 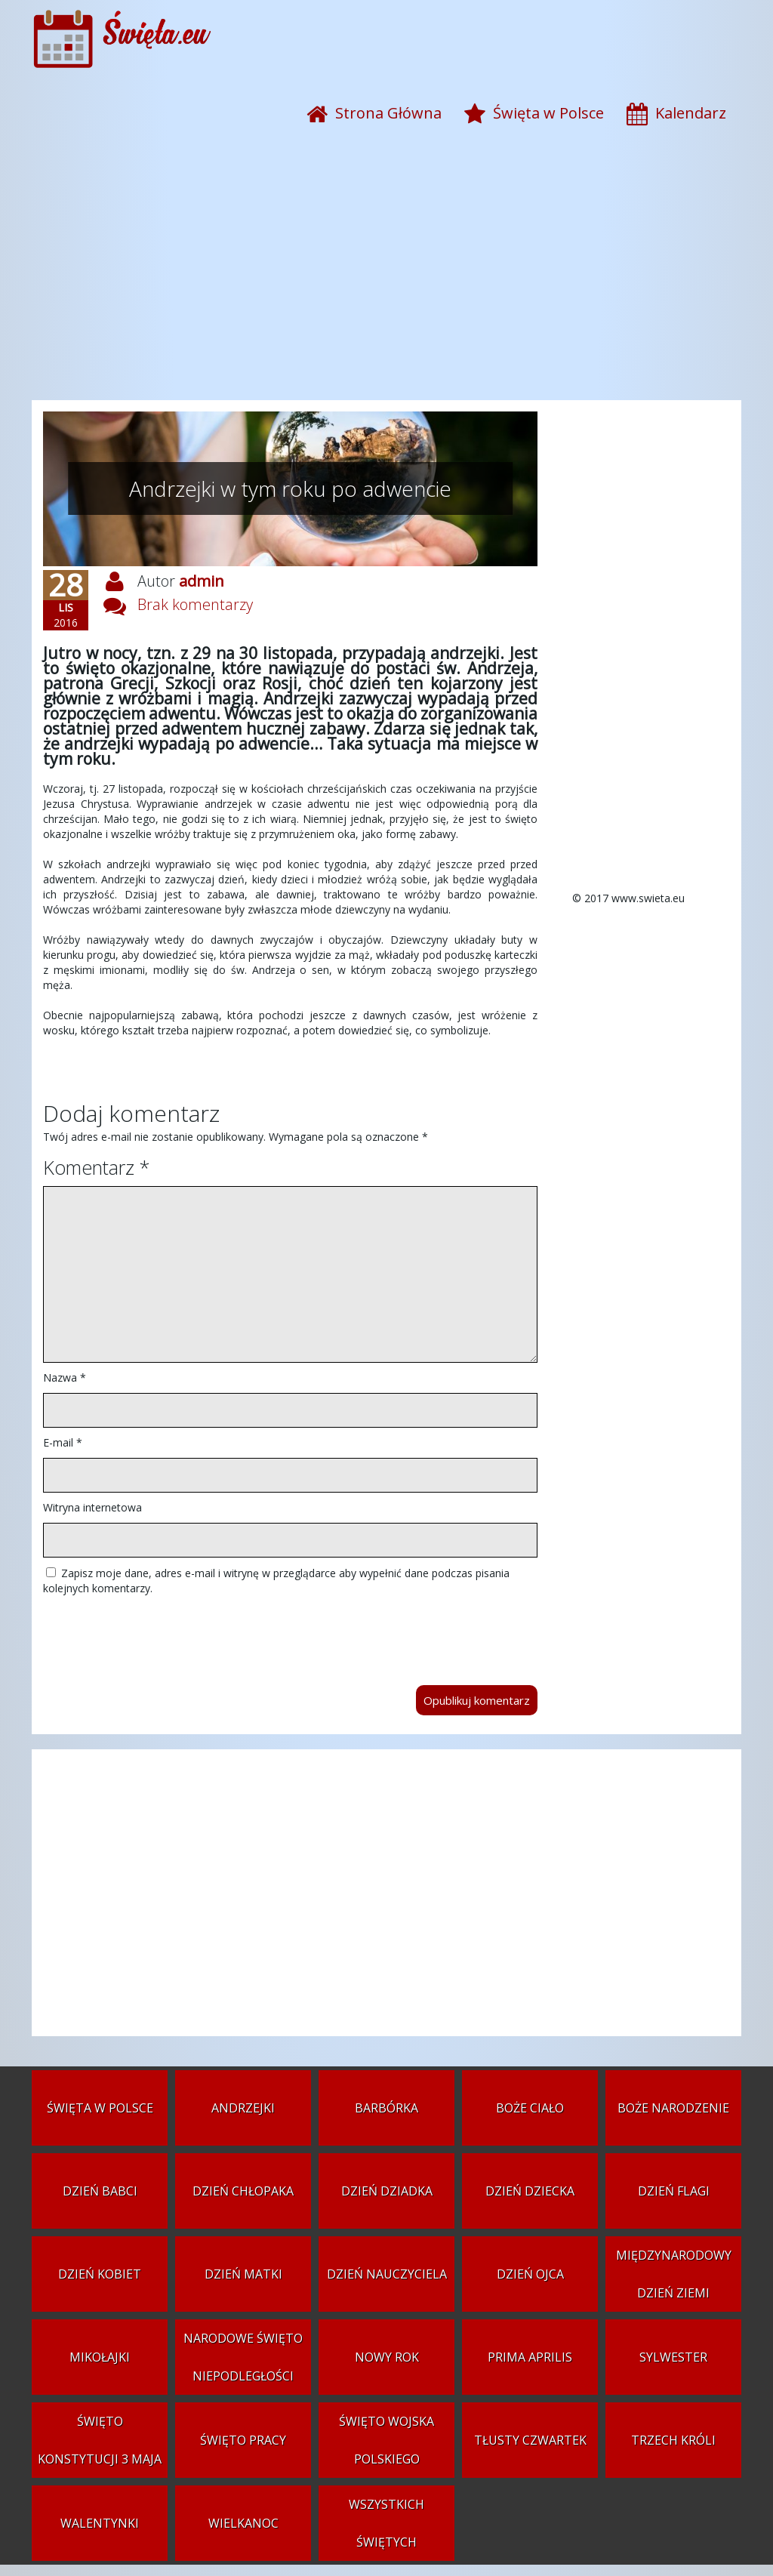 What do you see at coordinates (64, 1377) in the screenshot?
I see `Nazwa` at bounding box center [64, 1377].